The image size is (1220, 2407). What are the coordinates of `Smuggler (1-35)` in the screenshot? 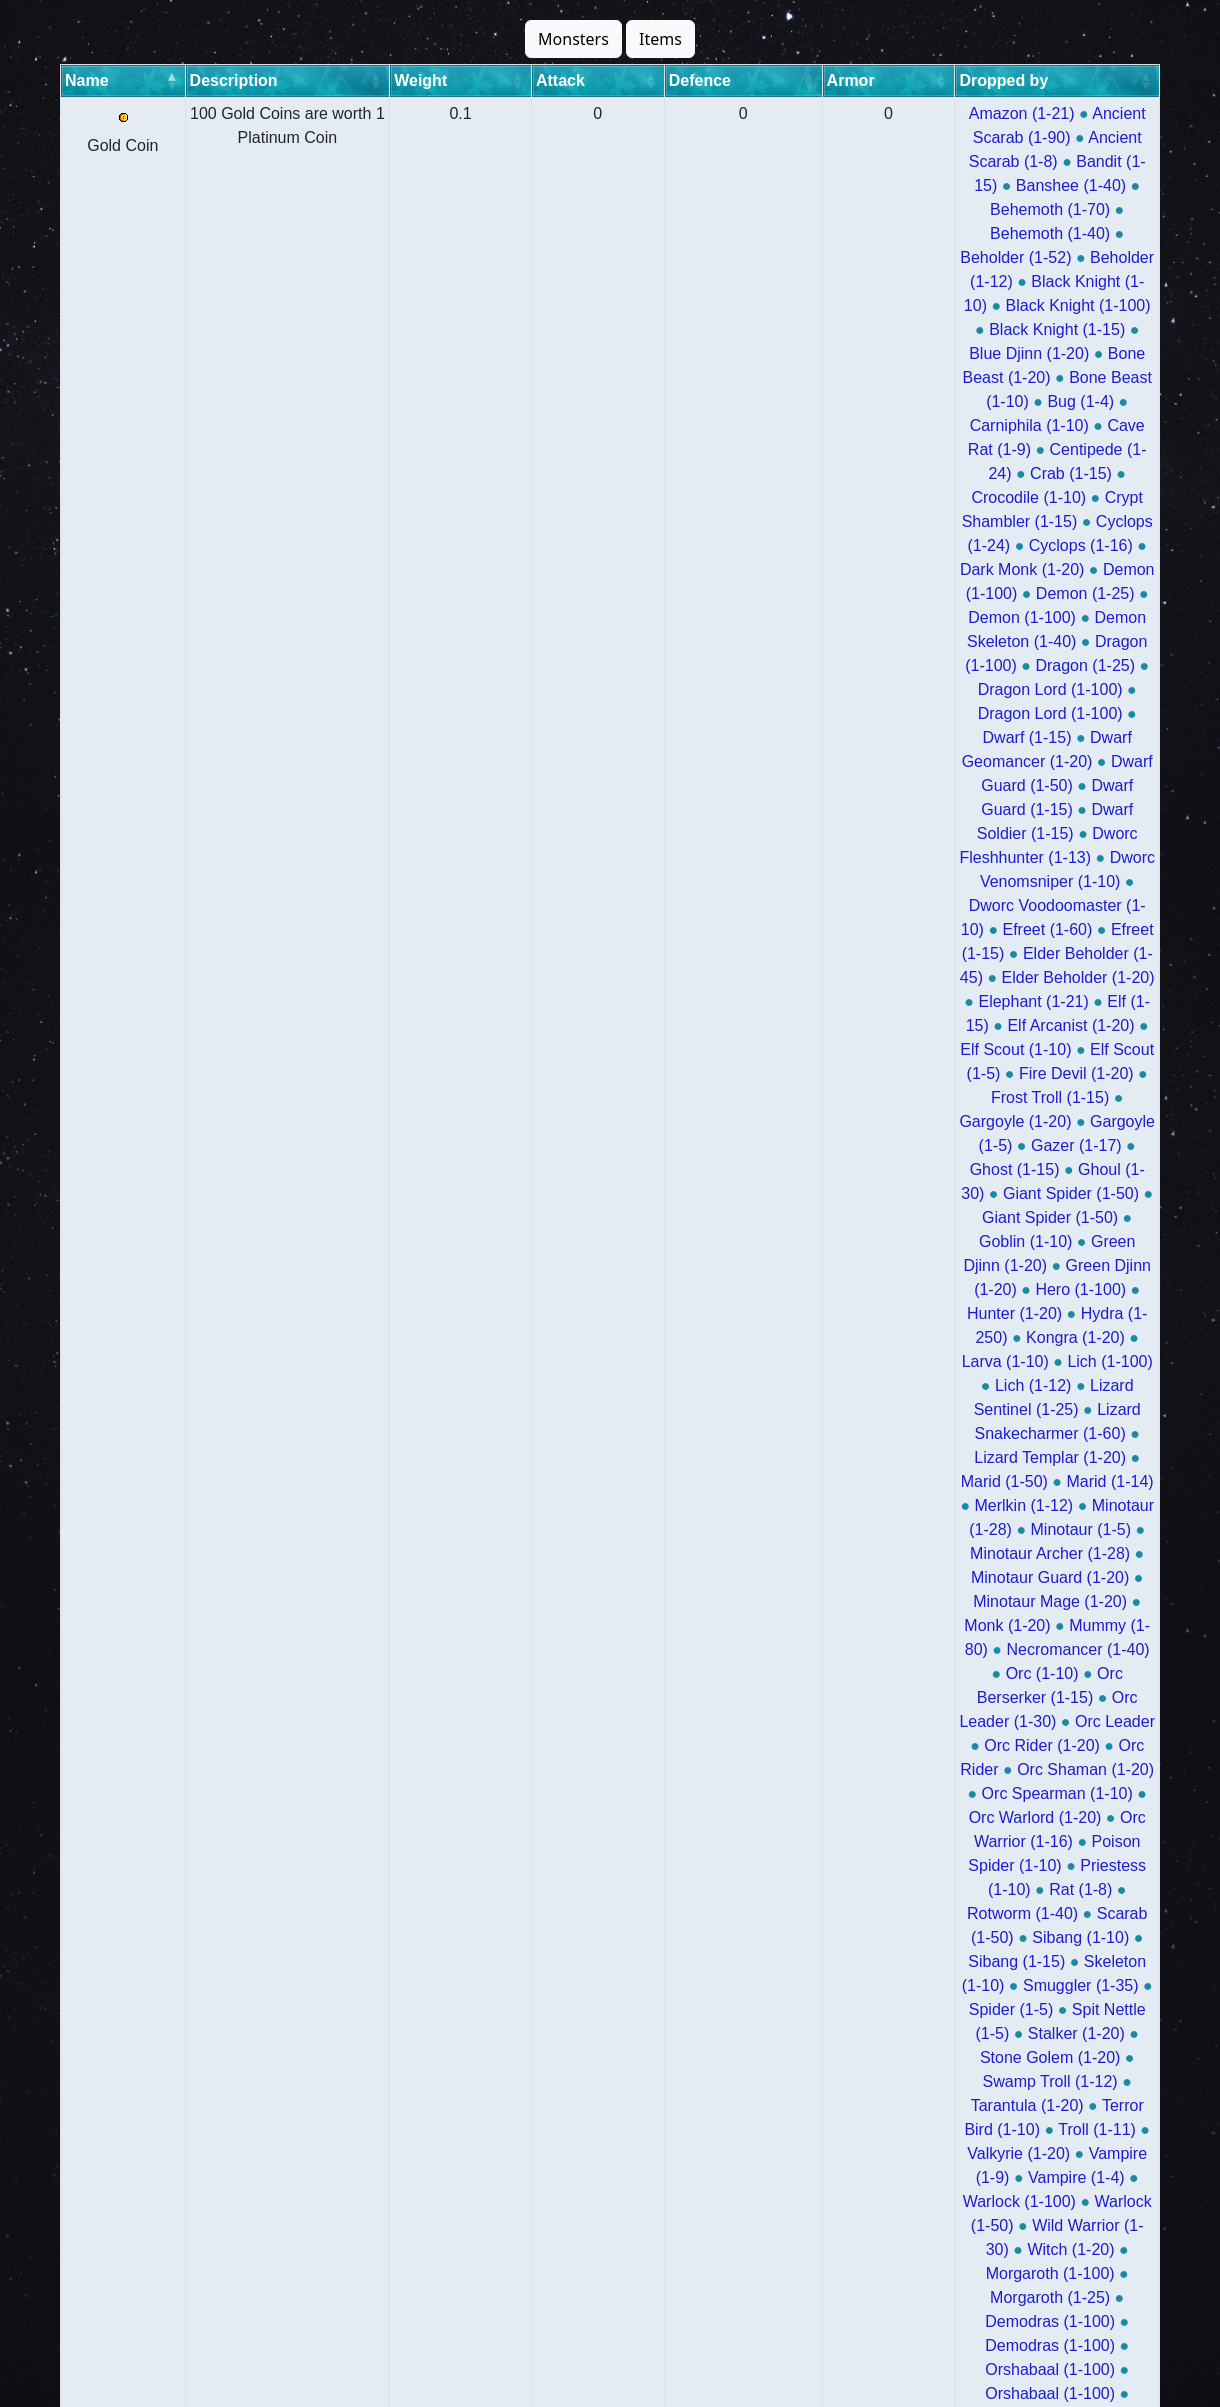 It's located at (946, 881).